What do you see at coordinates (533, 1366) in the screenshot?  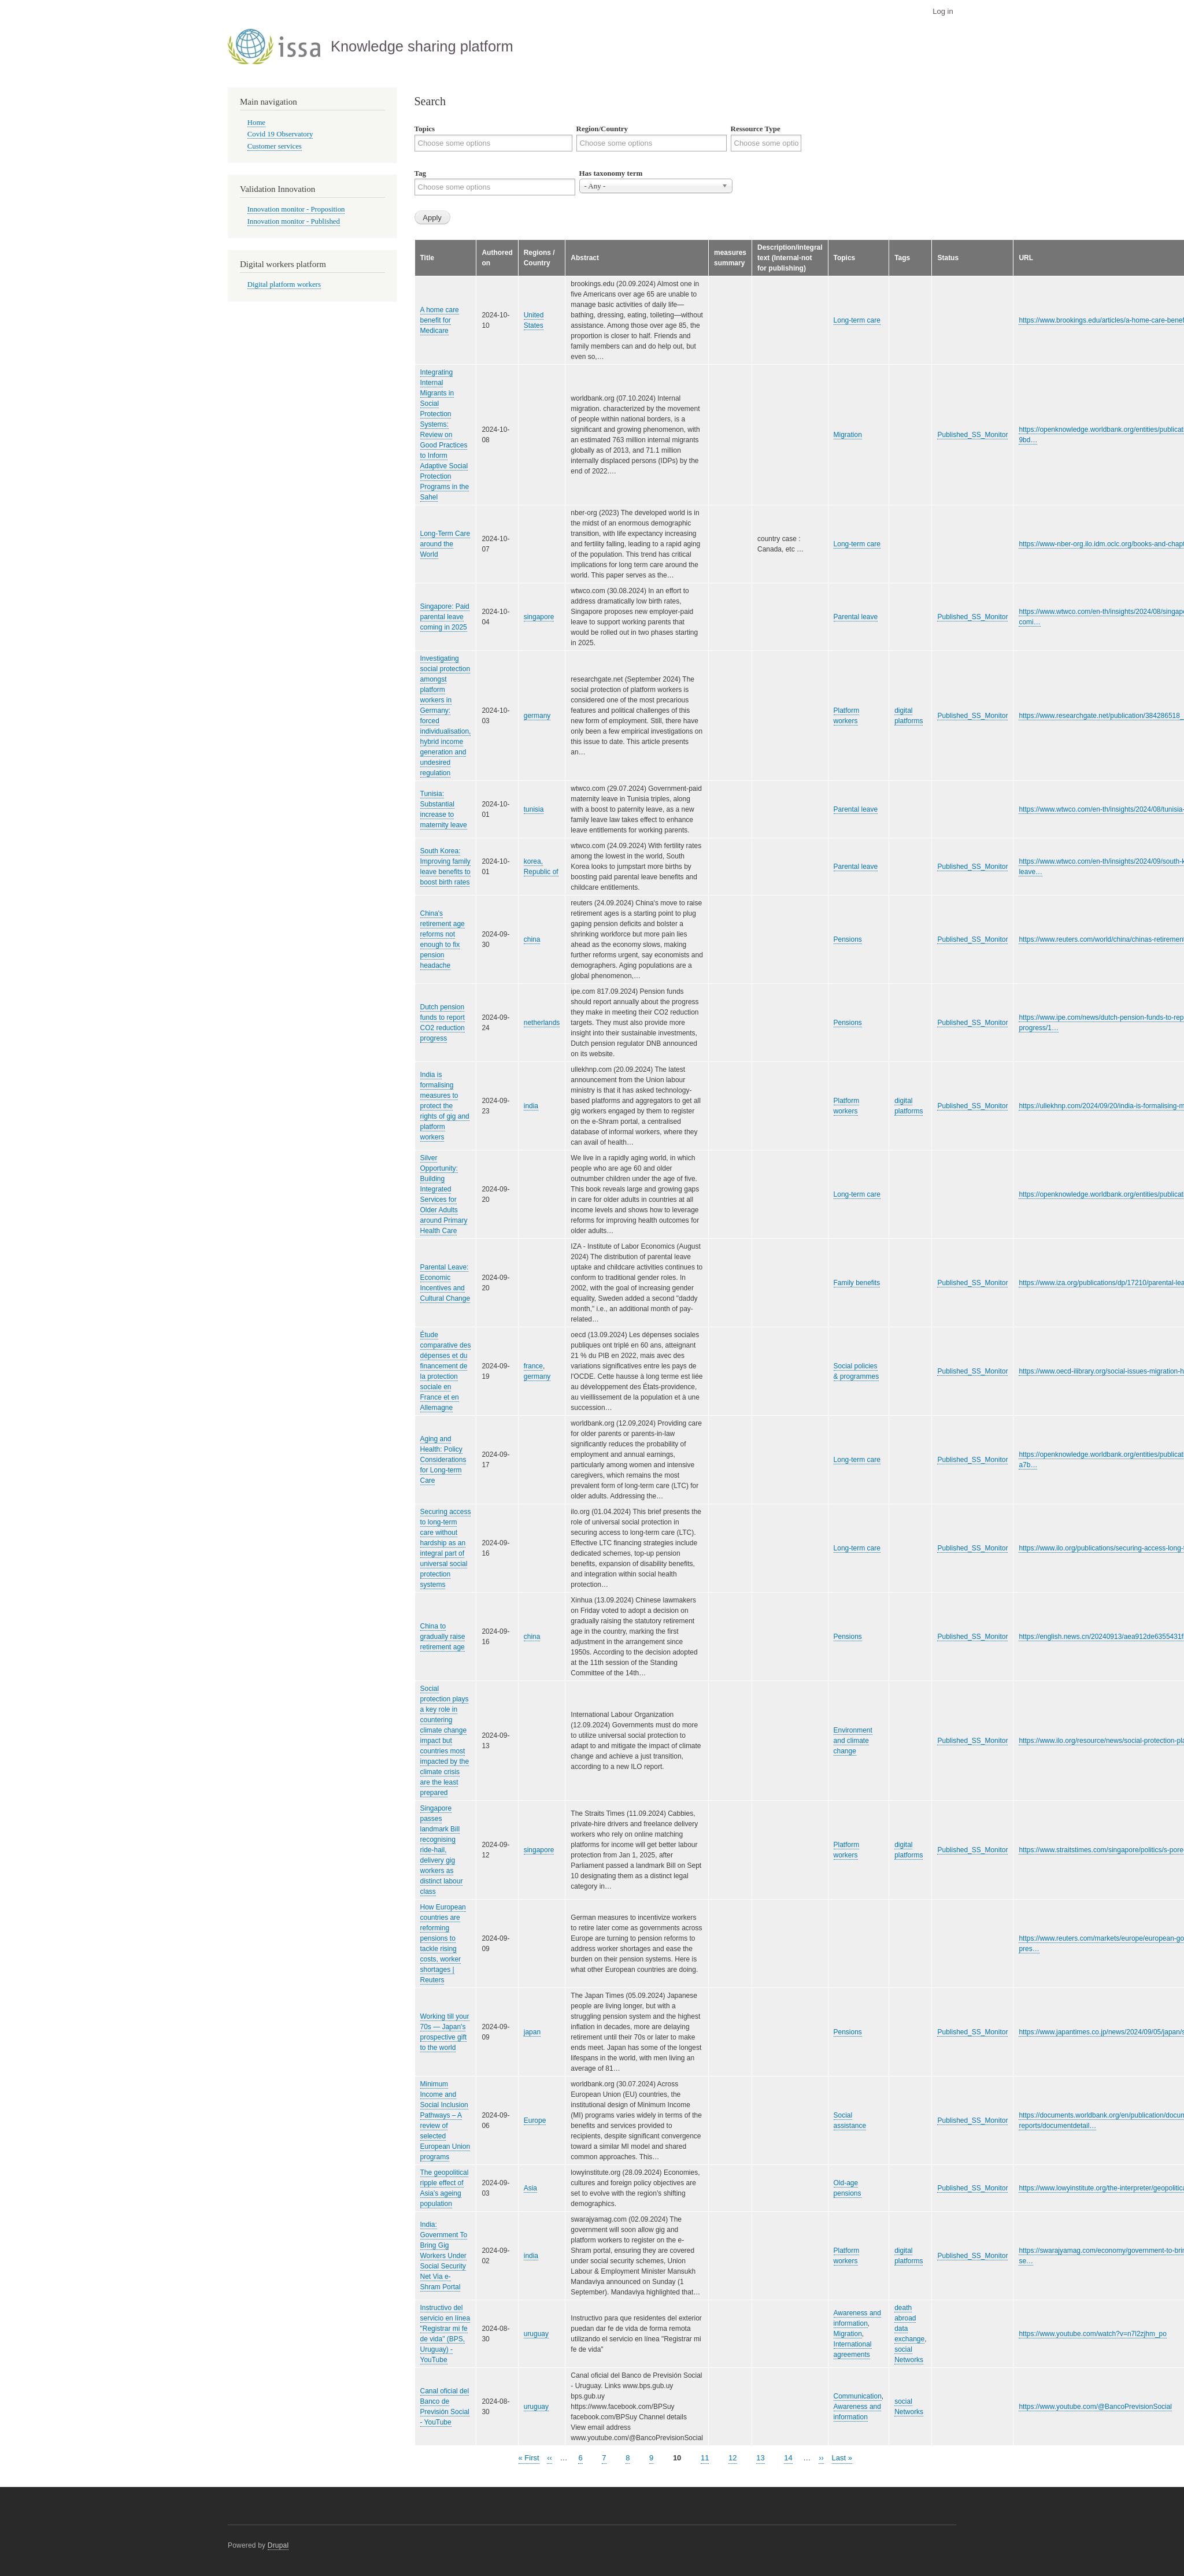 I see `france` at bounding box center [533, 1366].